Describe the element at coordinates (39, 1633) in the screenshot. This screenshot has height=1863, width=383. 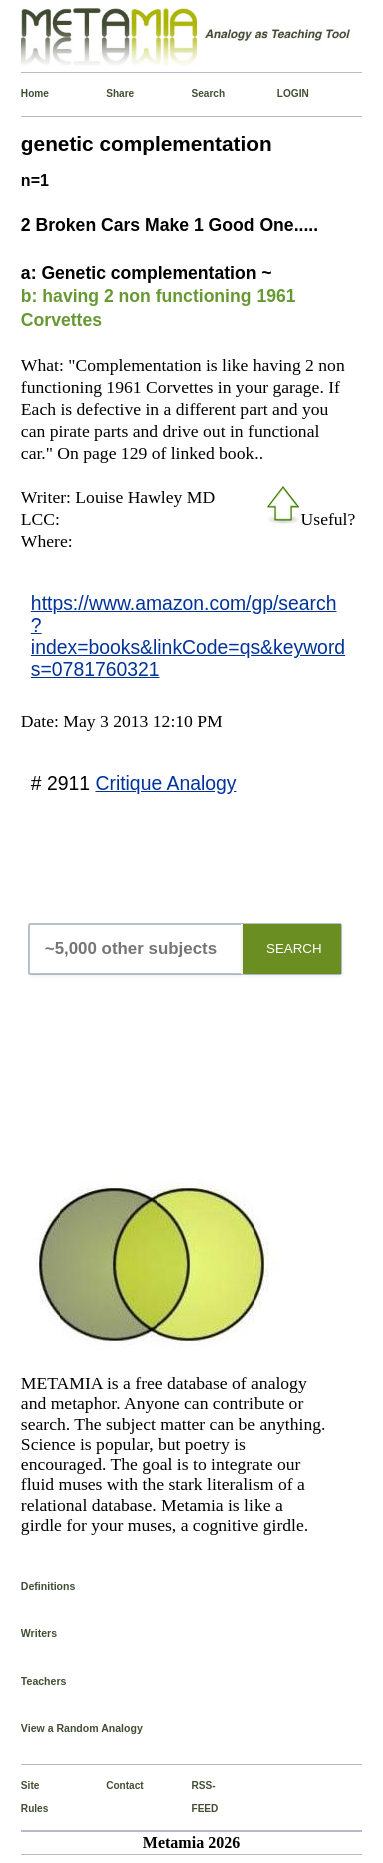
I see `Writers` at that location.